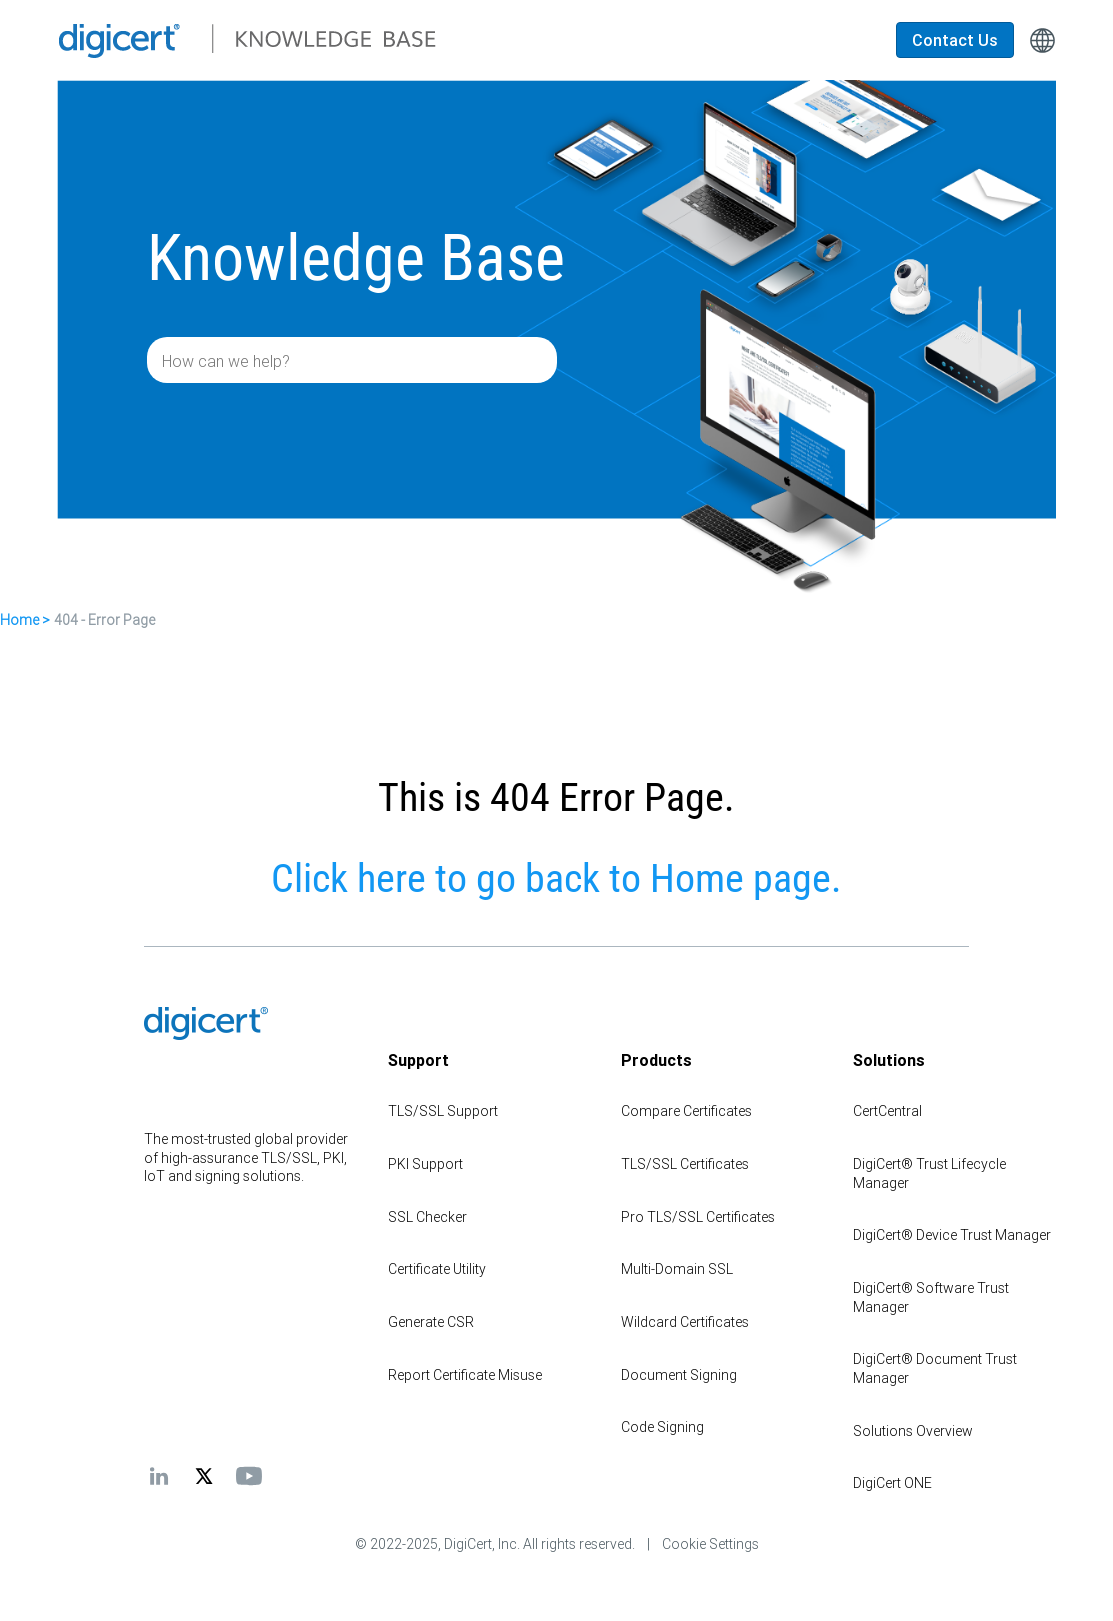  Describe the element at coordinates (685, 1164) in the screenshot. I see `TLS/SSL Certificates` at that location.